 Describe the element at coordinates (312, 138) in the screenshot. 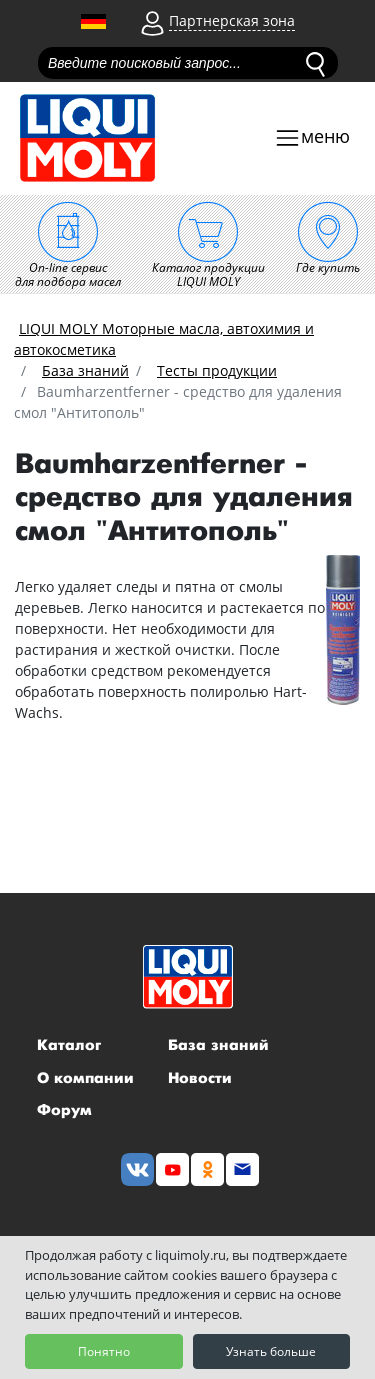

I see `[Toggle navigation]` at that location.